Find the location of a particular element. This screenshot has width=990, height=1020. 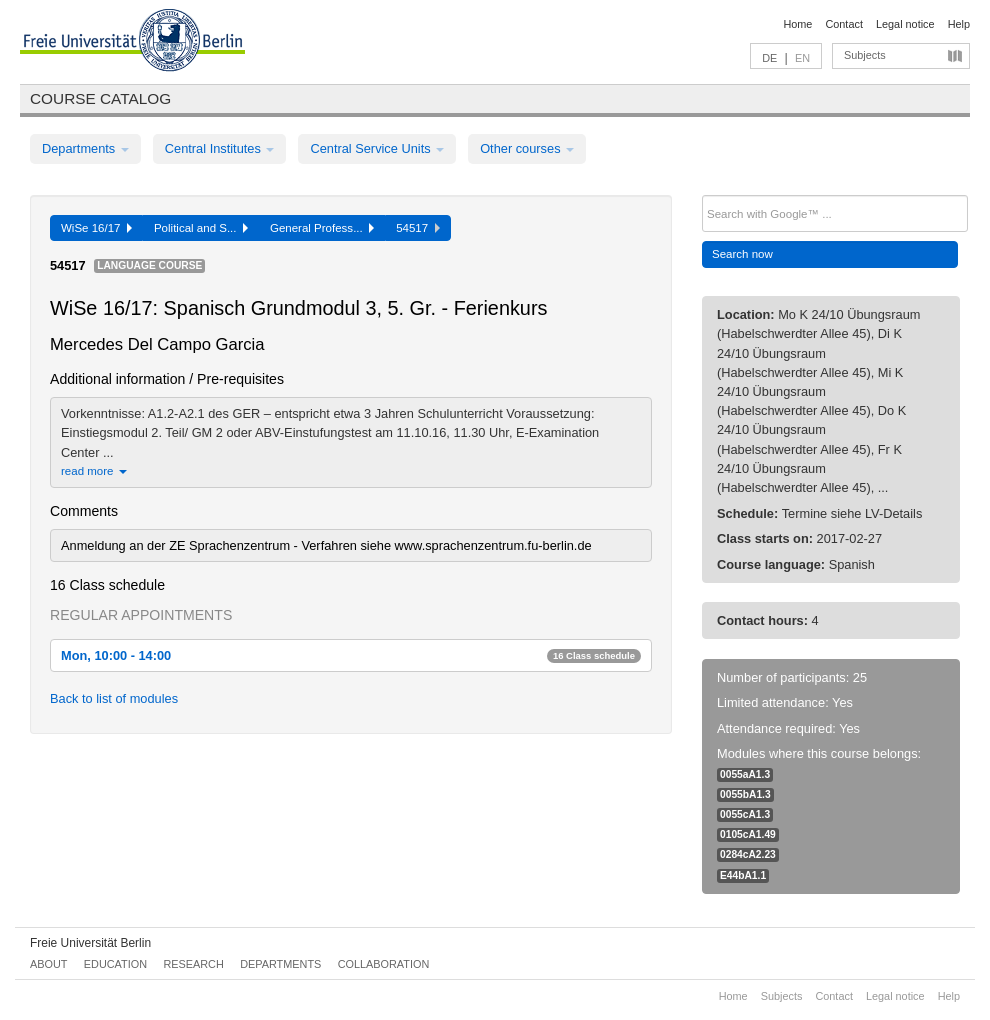

General Profess... is located at coordinates (322, 228).